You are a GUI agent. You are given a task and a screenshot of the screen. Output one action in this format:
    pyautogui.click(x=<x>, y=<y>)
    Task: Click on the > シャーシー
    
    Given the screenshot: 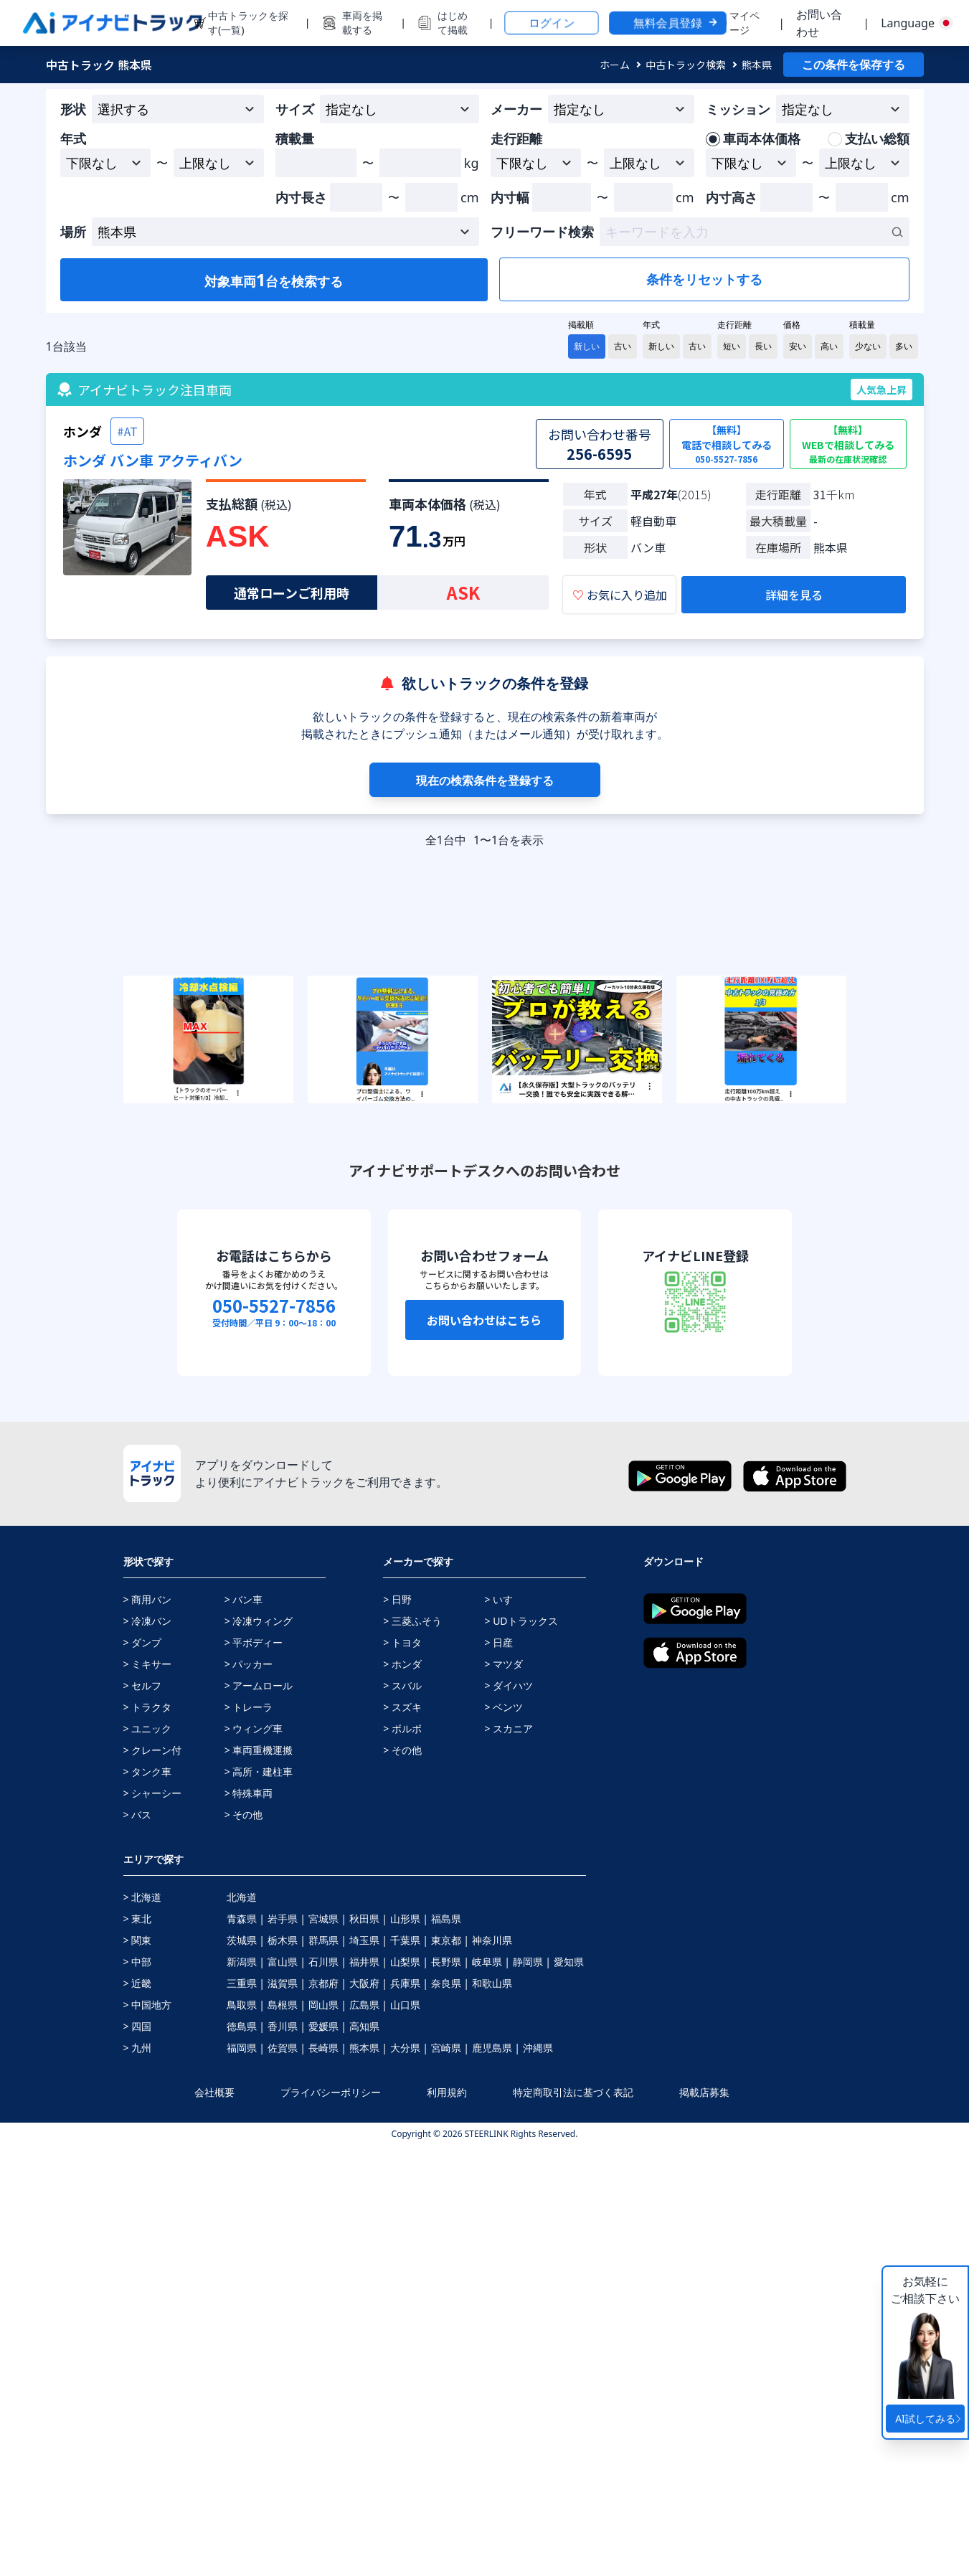 What is the action you would take?
    pyautogui.click(x=152, y=1793)
    